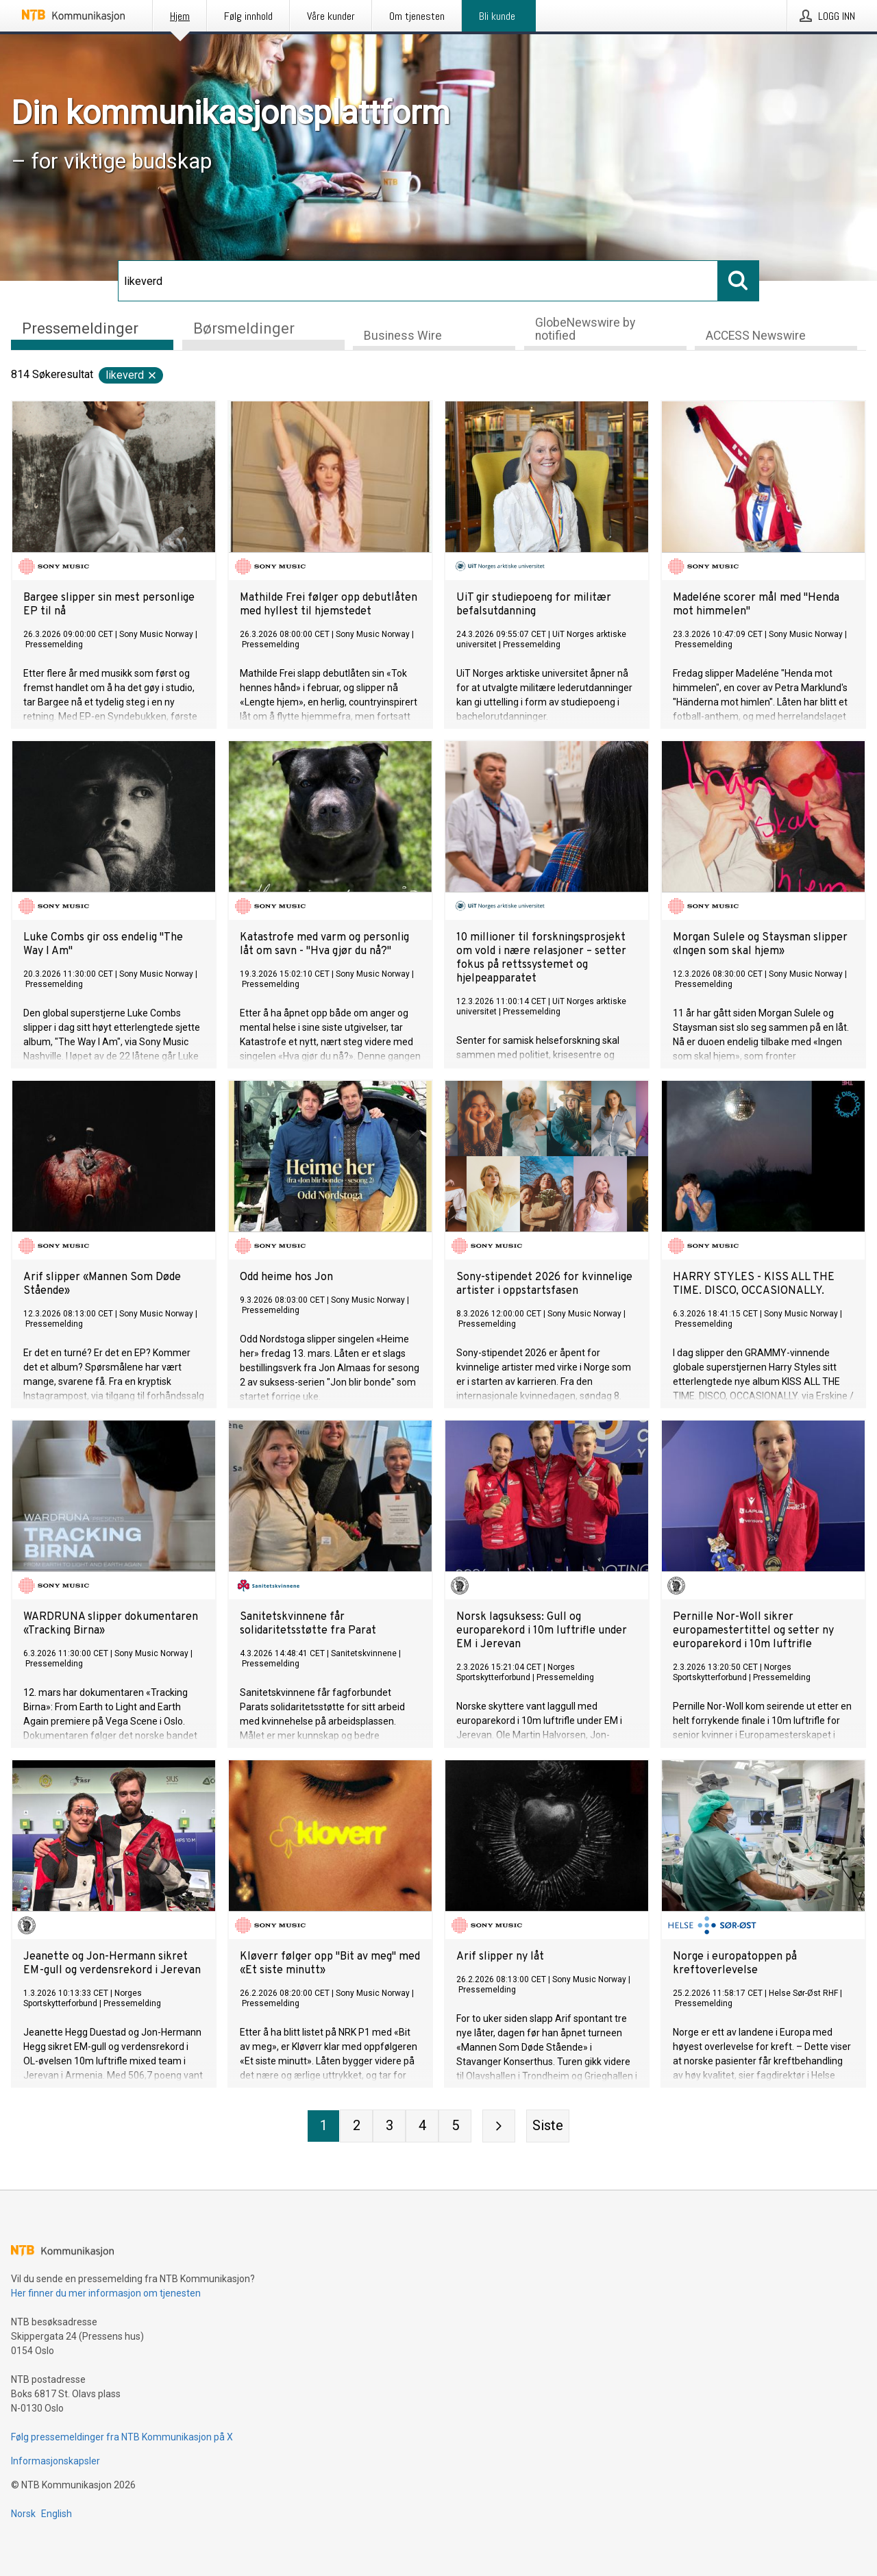 Image resolution: width=877 pixels, height=2576 pixels. I want to click on ACCESS Newswire [tab], so click(756, 335).